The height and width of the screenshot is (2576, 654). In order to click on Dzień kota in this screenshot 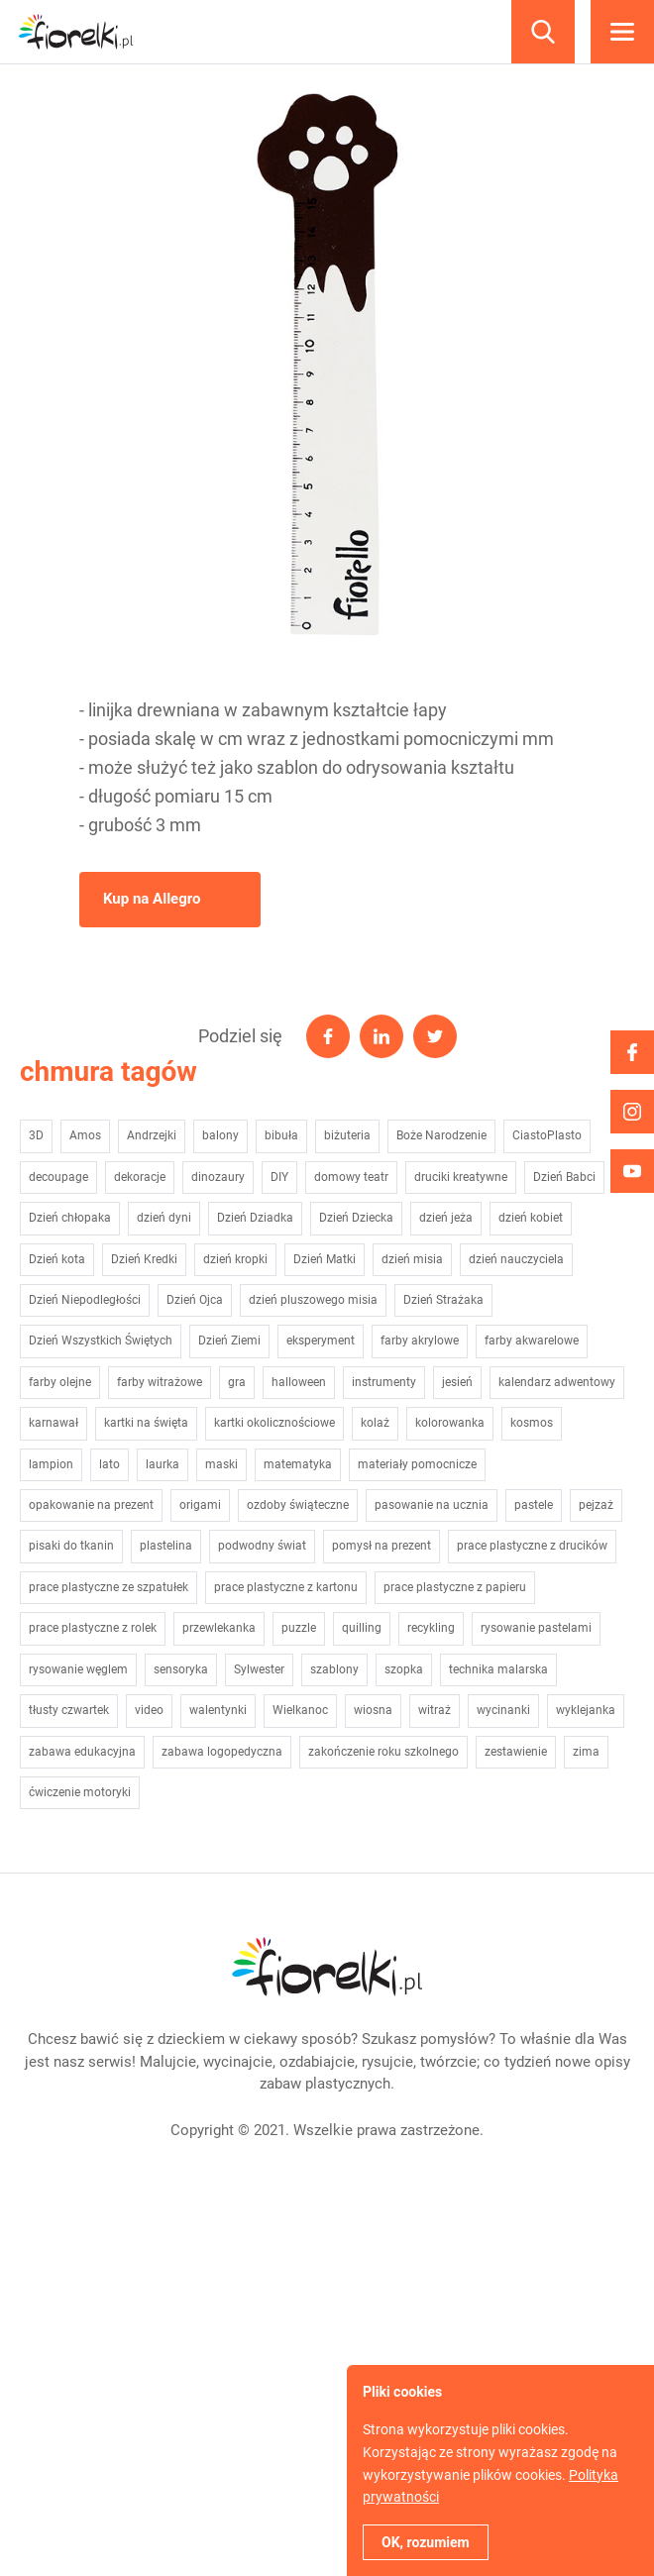, I will do `click(57, 1259)`.